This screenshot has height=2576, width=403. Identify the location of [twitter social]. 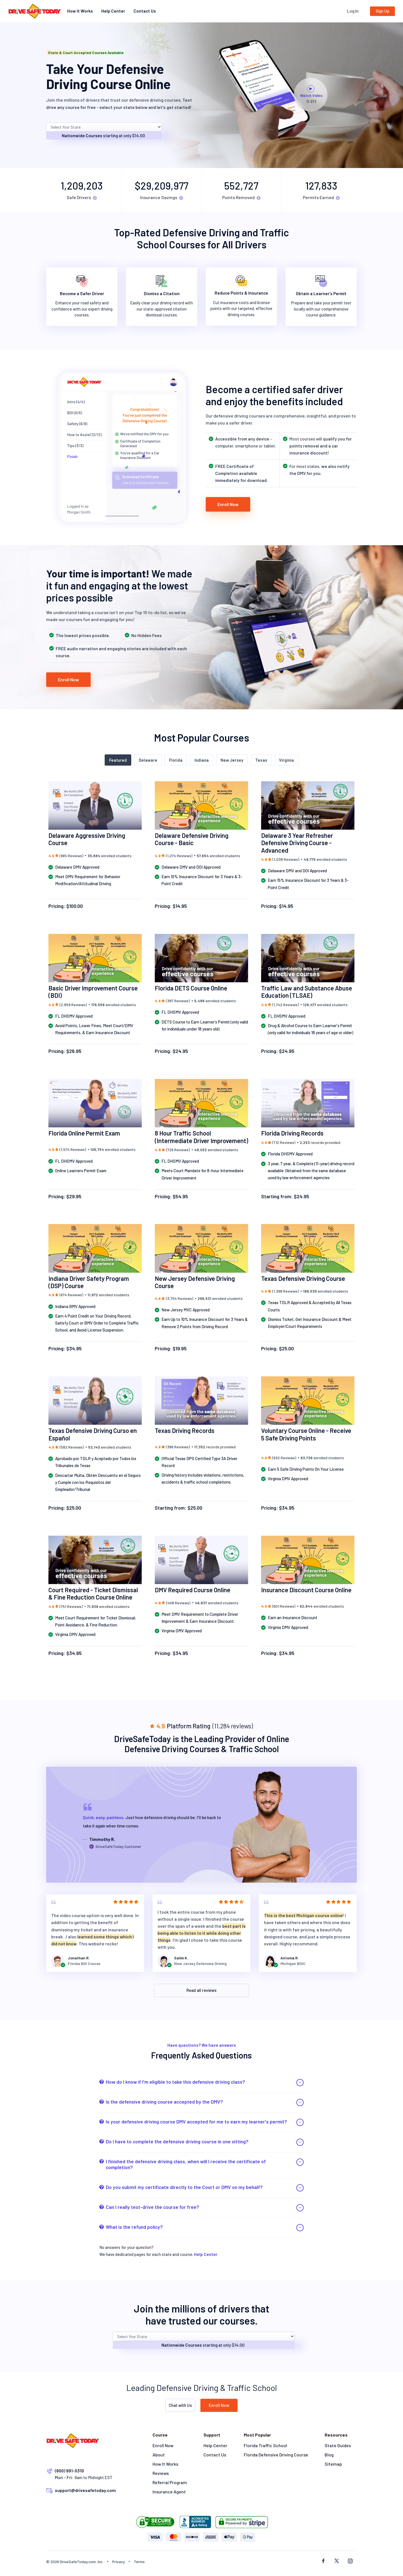
(336, 2561).